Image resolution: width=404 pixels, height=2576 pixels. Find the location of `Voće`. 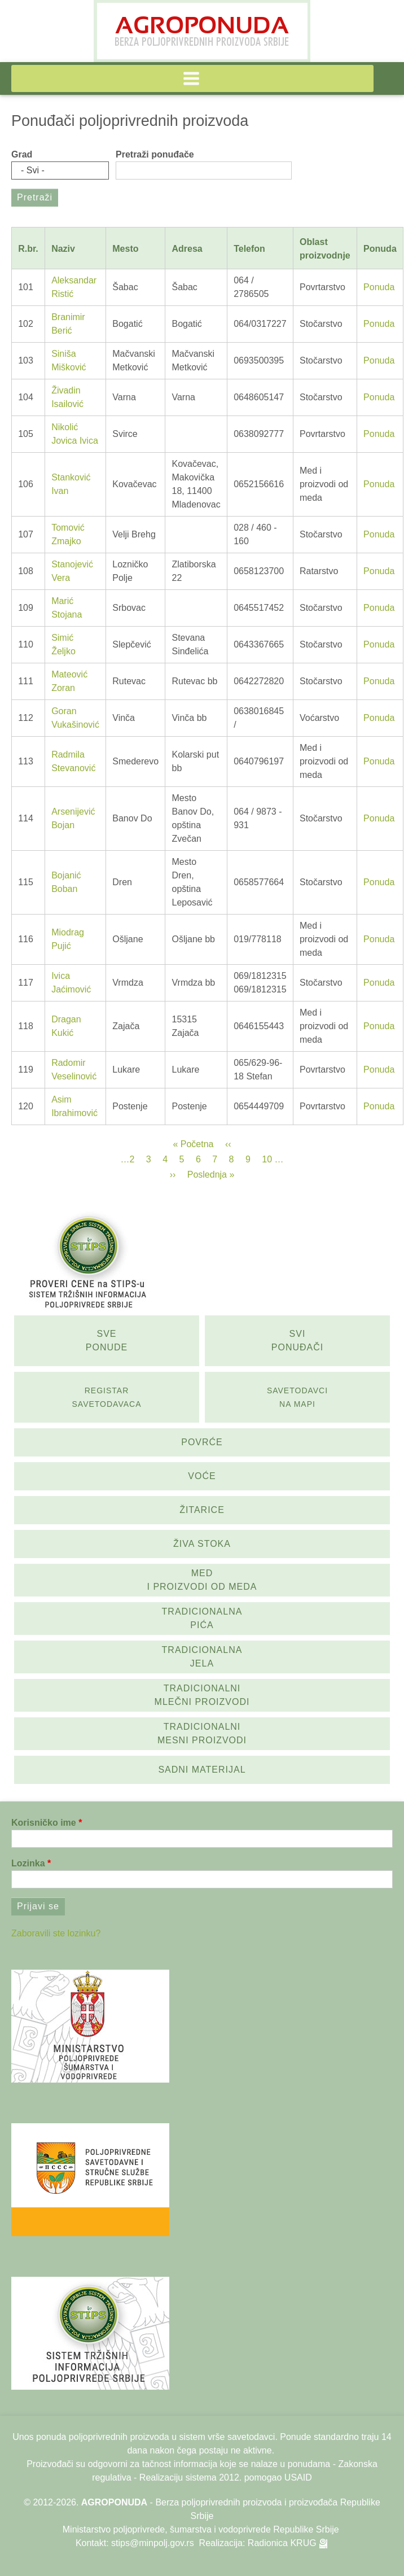

Voće is located at coordinates (202, 1476).